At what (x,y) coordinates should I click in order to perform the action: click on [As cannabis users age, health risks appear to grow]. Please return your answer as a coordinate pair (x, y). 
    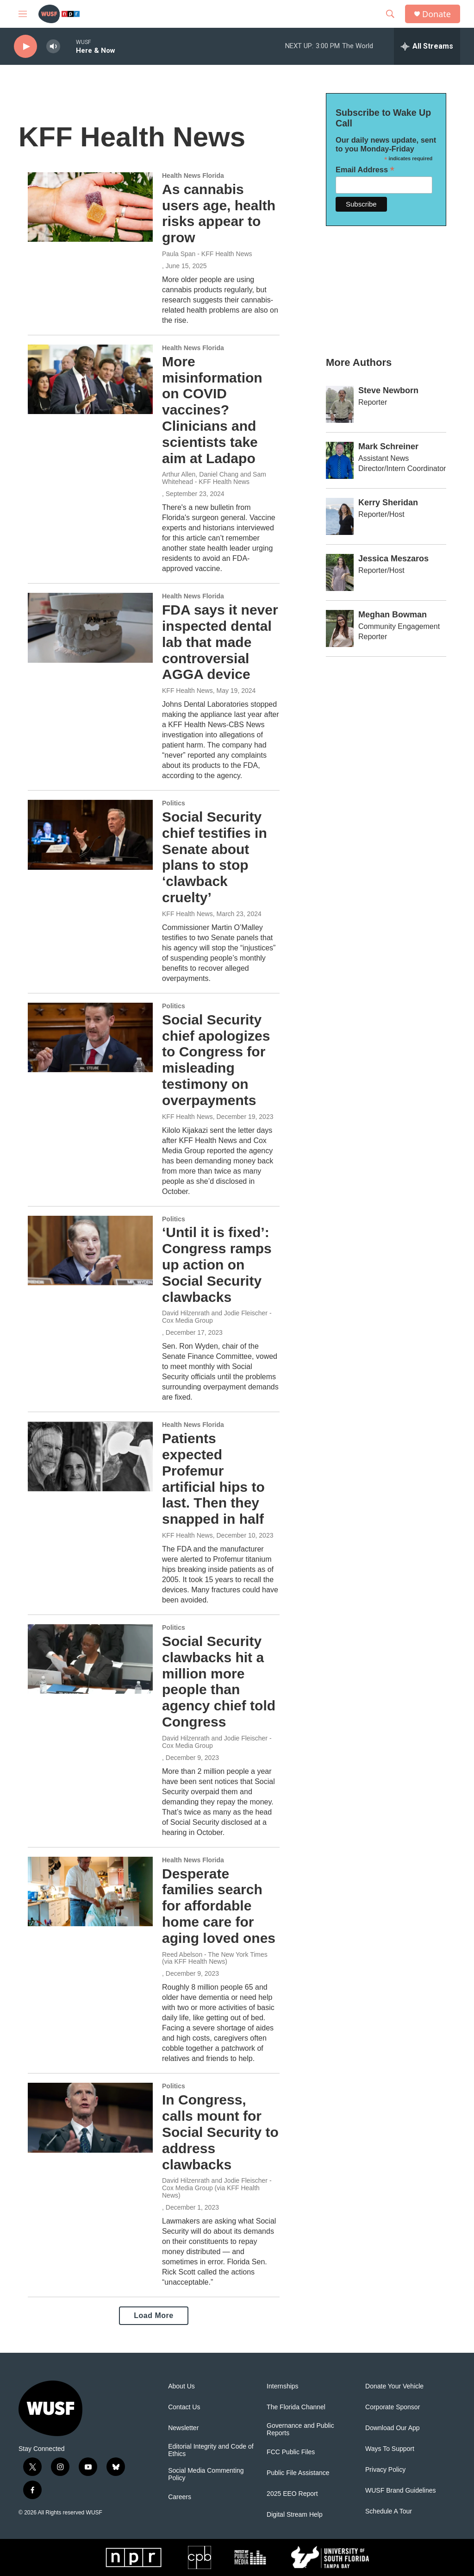
    Looking at the image, I should click on (90, 207).